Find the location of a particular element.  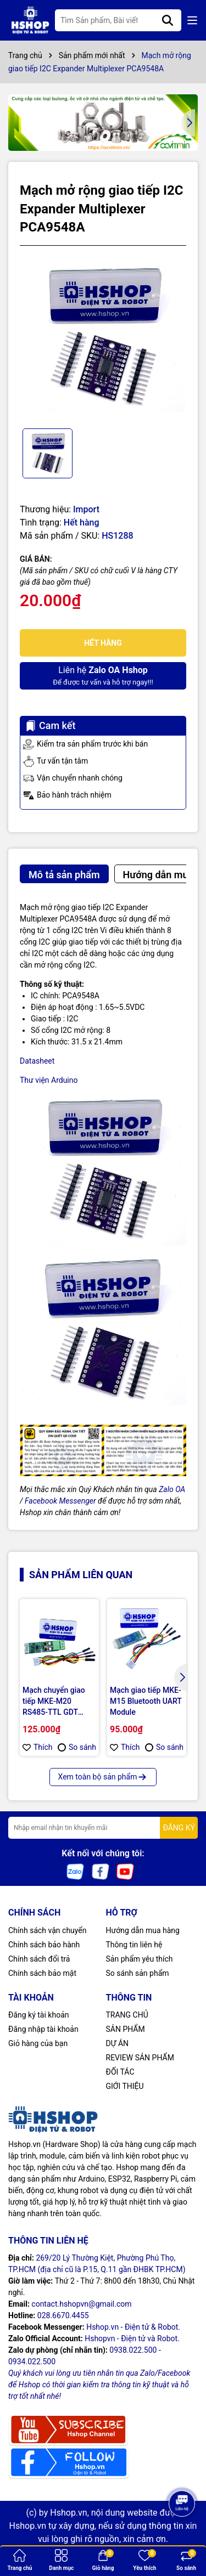

So sánh is located at coordinates (77, 1747).